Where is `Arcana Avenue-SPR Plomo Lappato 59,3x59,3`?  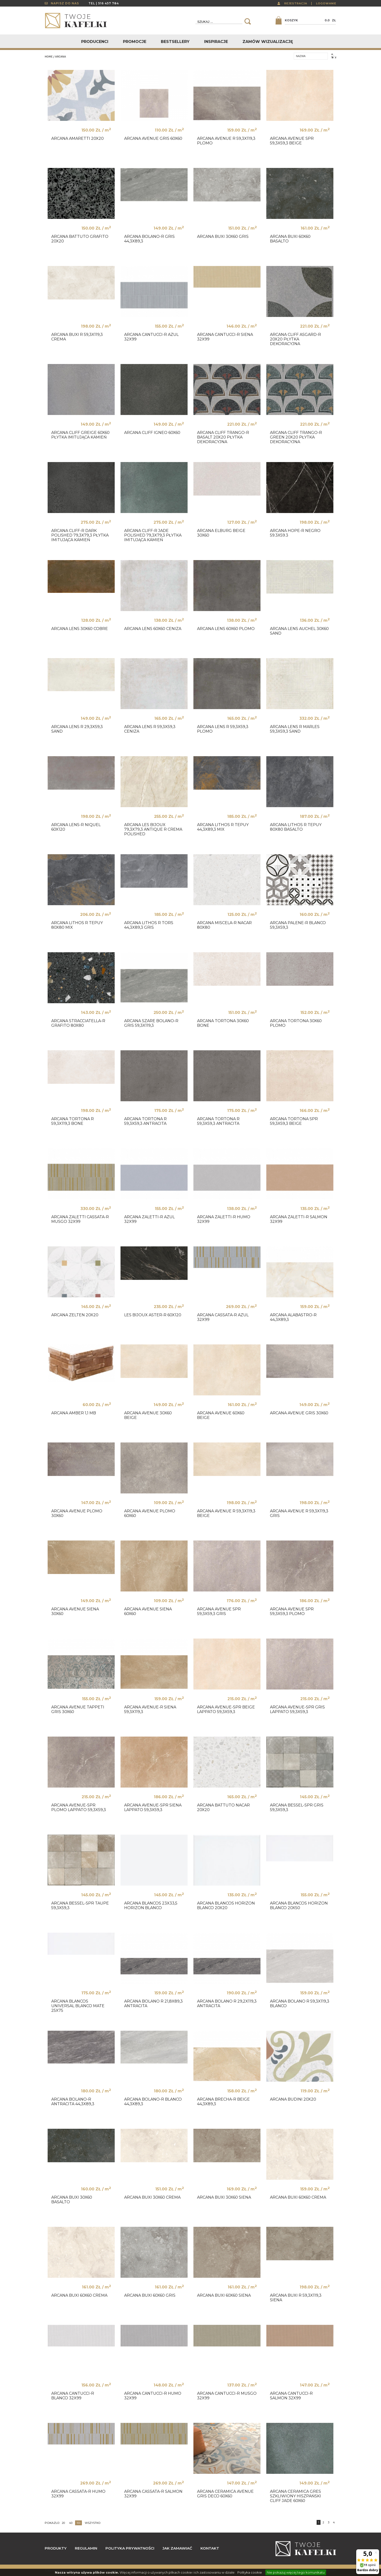 Arcana Avenue-SPR Plomo Lappato 59,3x59,3 is located at coordinates (78, 1807).